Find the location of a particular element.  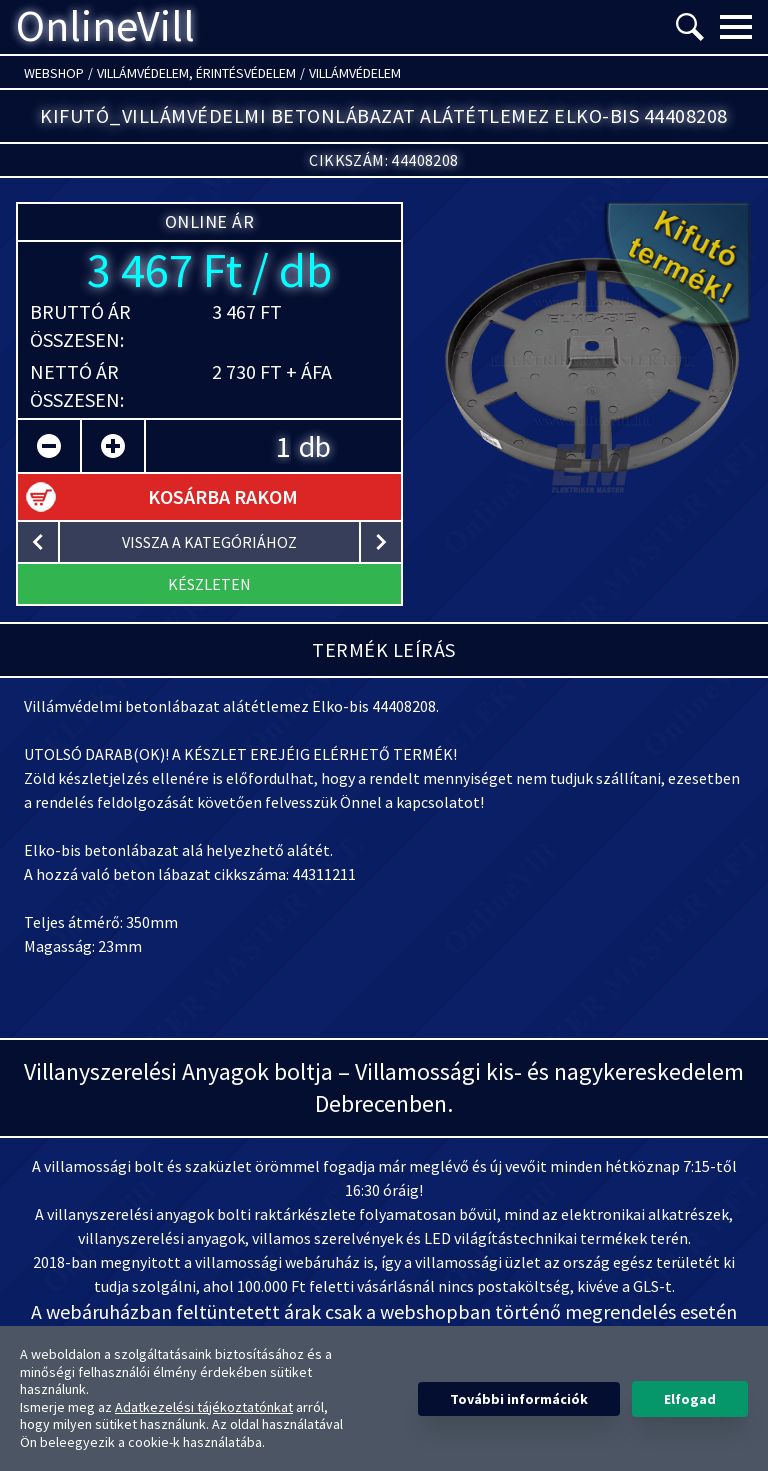

Webshop is located at coordinates (54, 73).